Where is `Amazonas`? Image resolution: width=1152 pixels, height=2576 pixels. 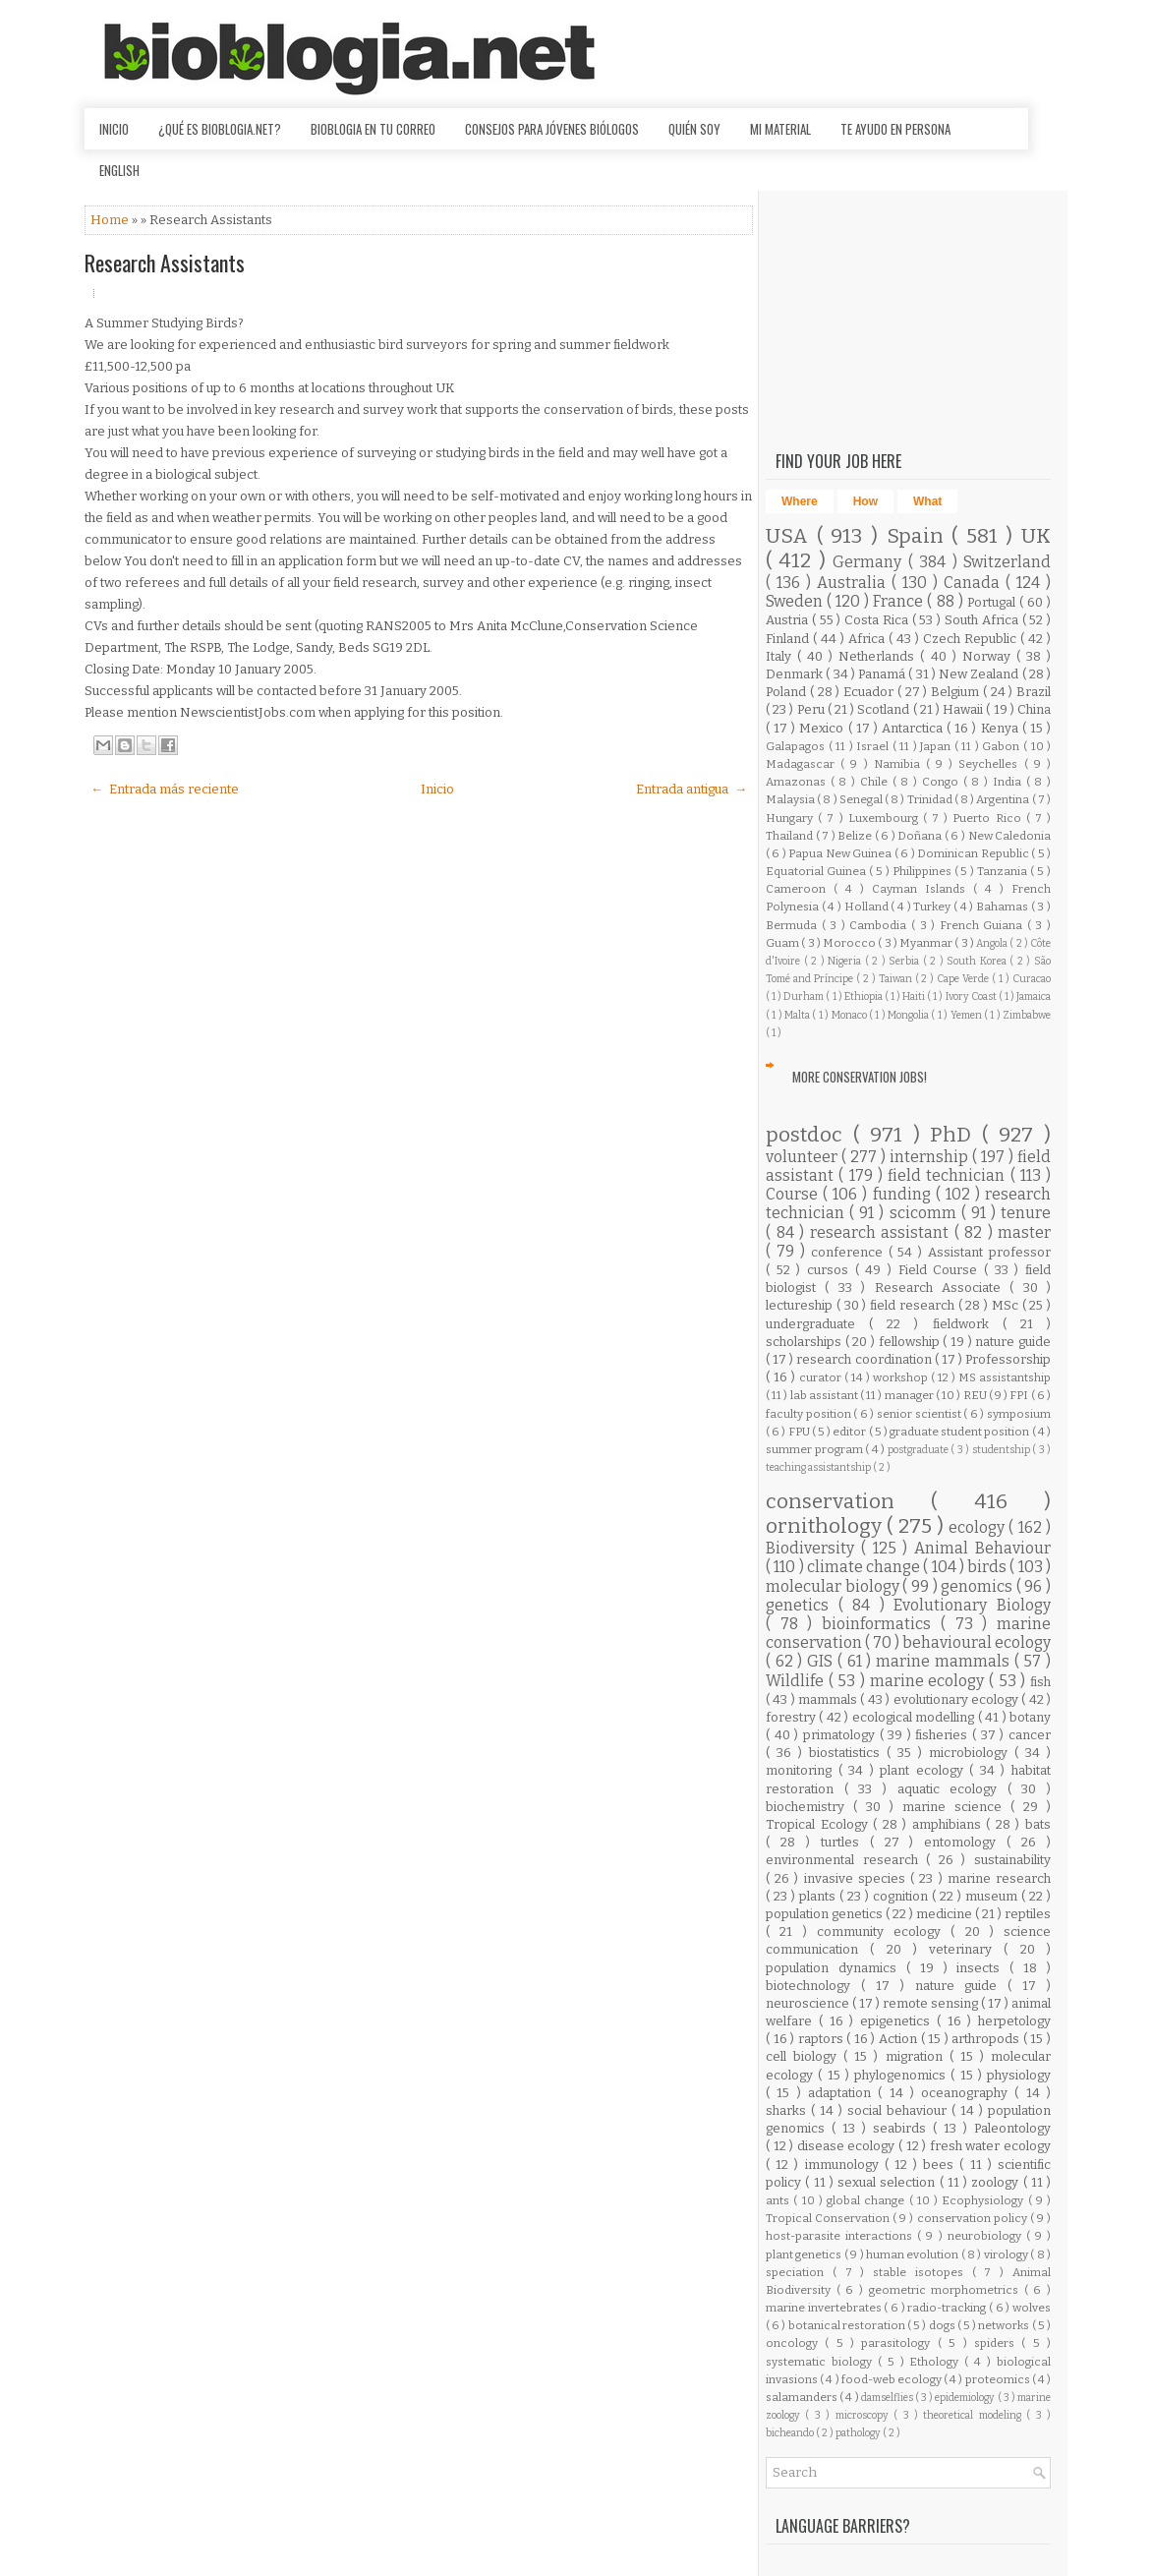 Amazonas is located at coordinates (798, 782).